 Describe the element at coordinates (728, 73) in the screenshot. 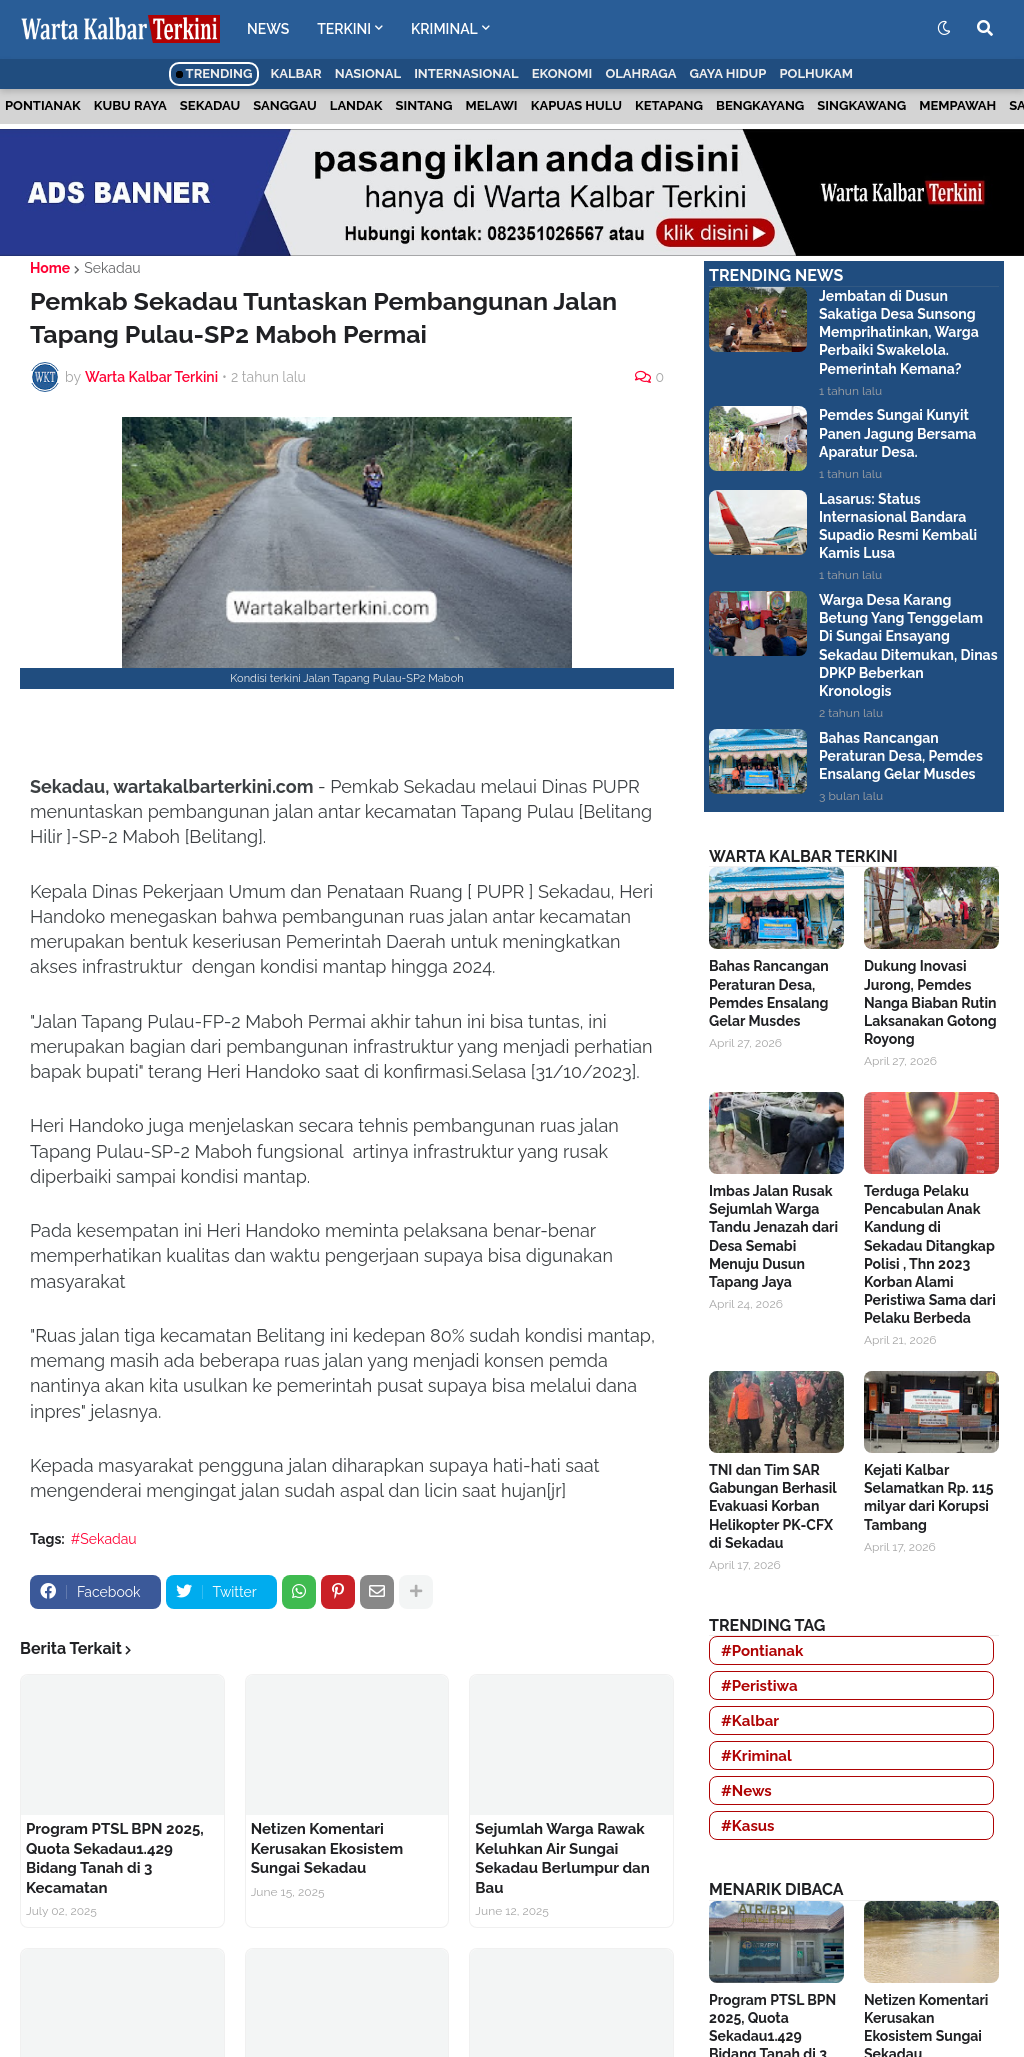

I see `Gaya Hidup` at that location.